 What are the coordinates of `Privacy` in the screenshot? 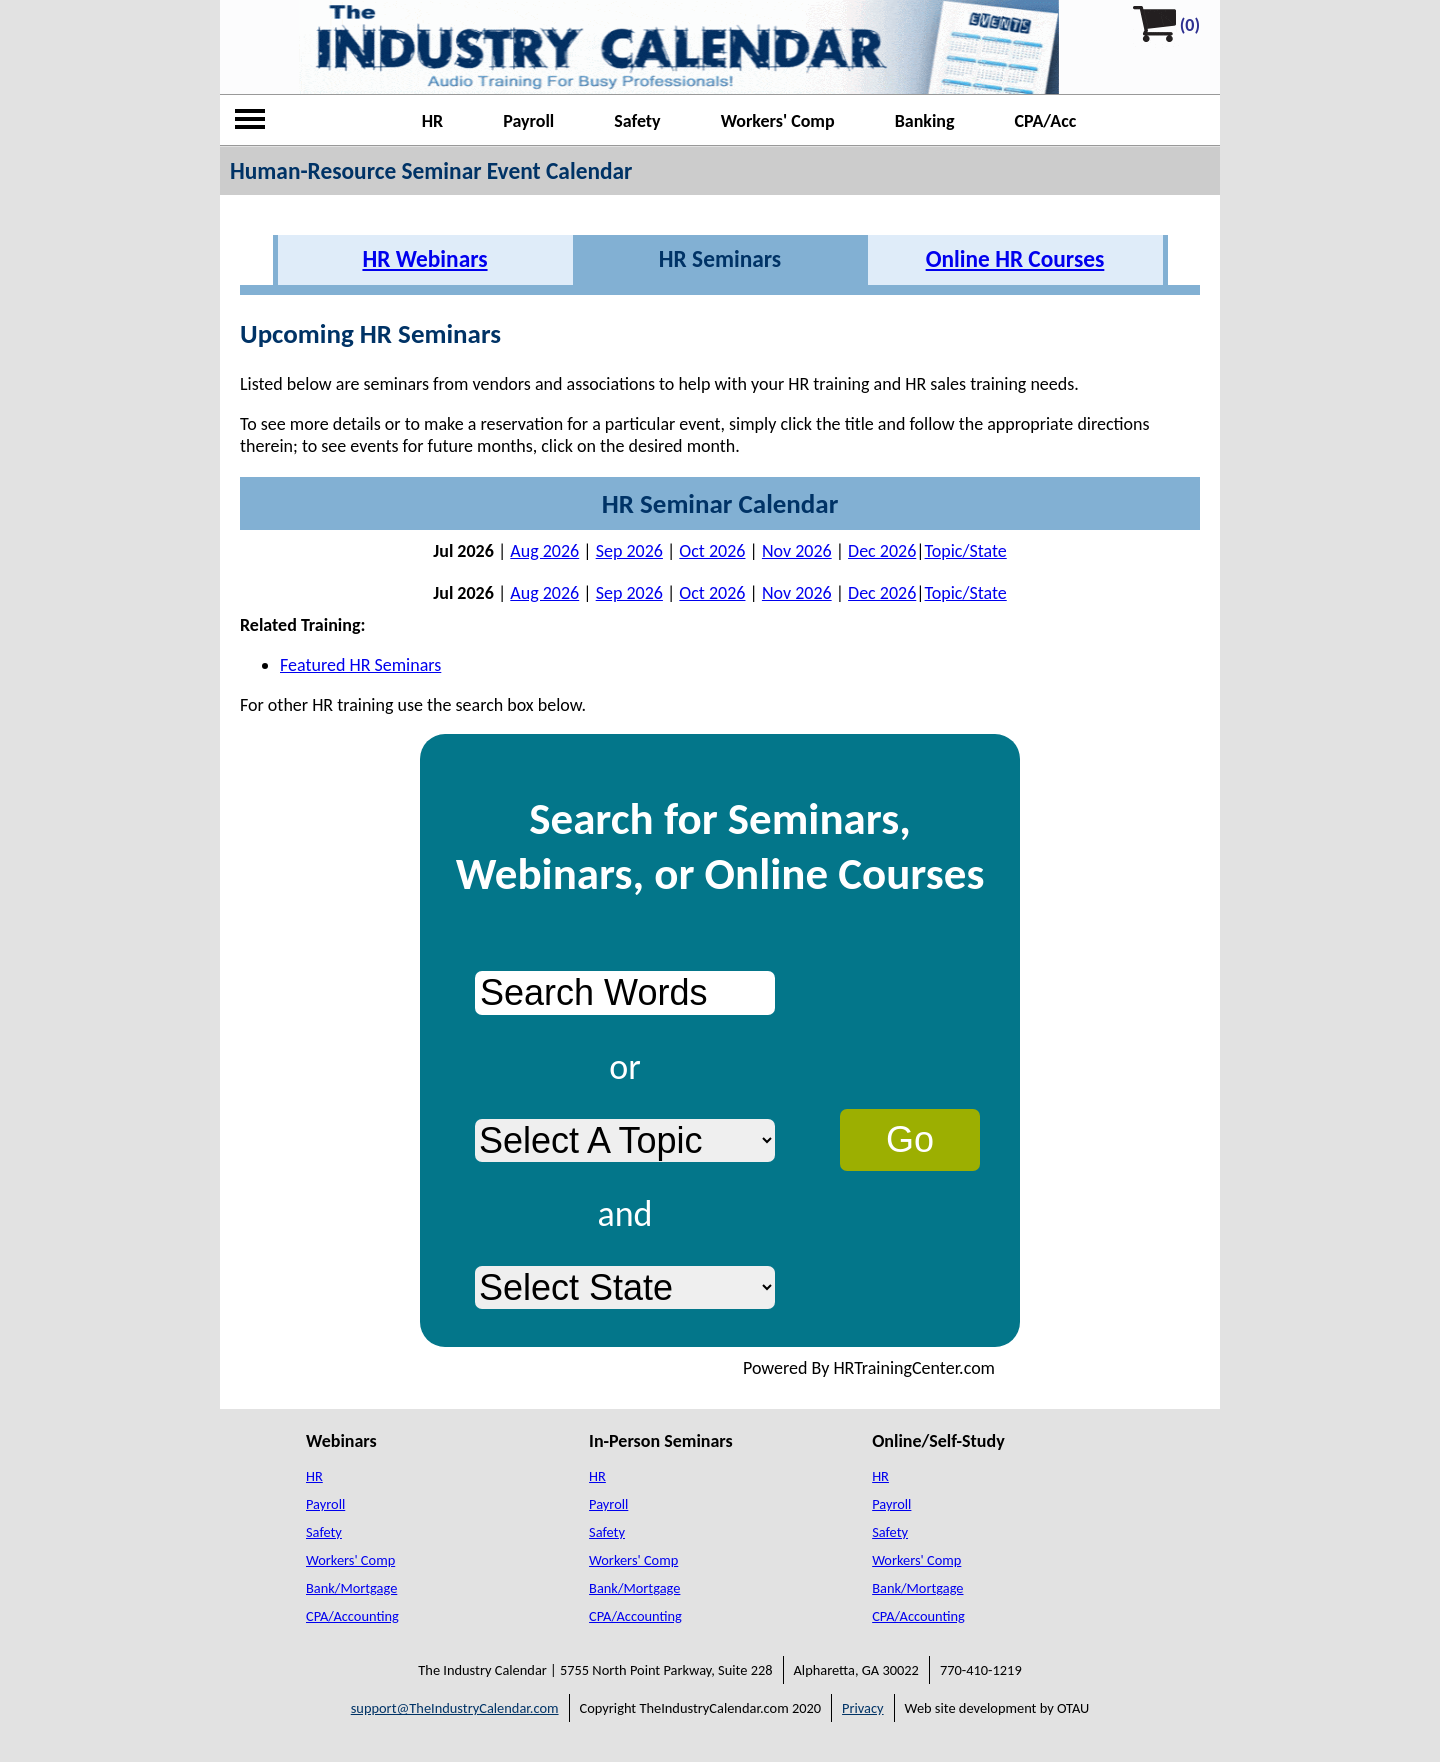 It's located at (863, 1708).